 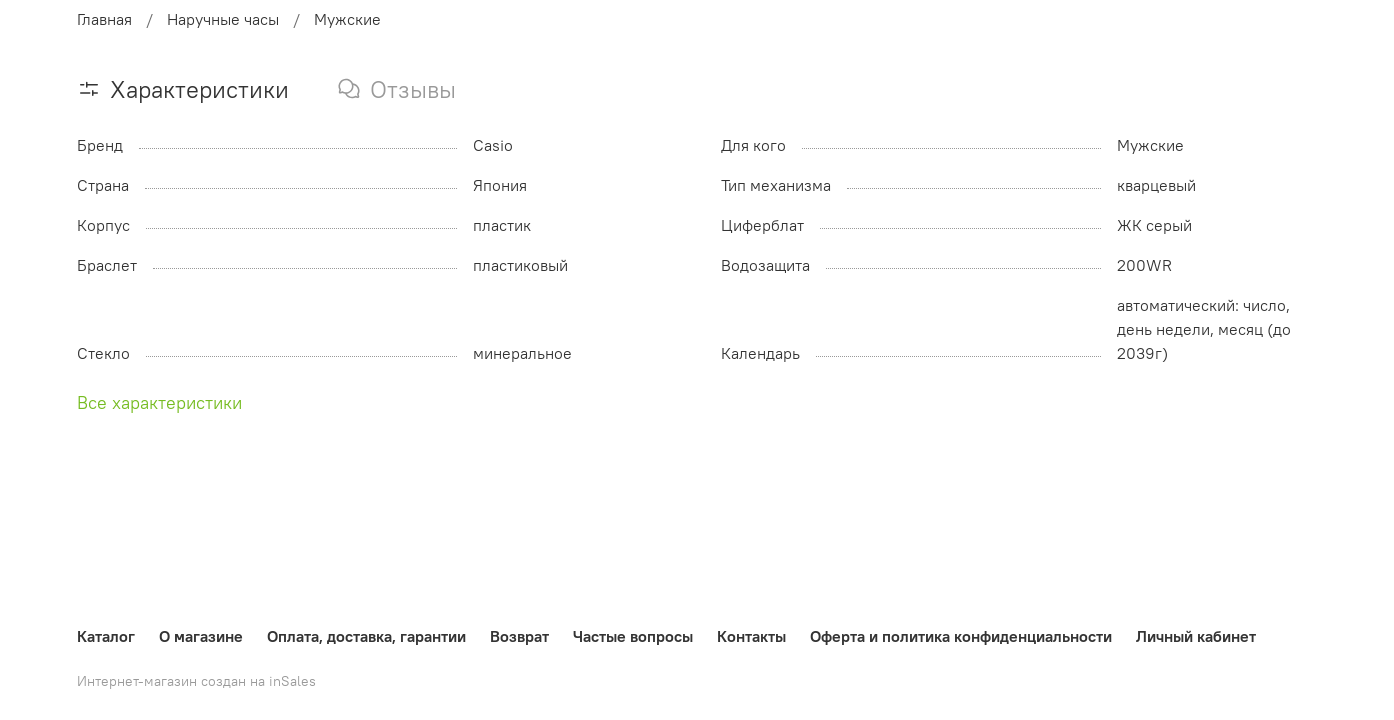 I want to click on Личный кабинет, so click(x=1196, y=636).